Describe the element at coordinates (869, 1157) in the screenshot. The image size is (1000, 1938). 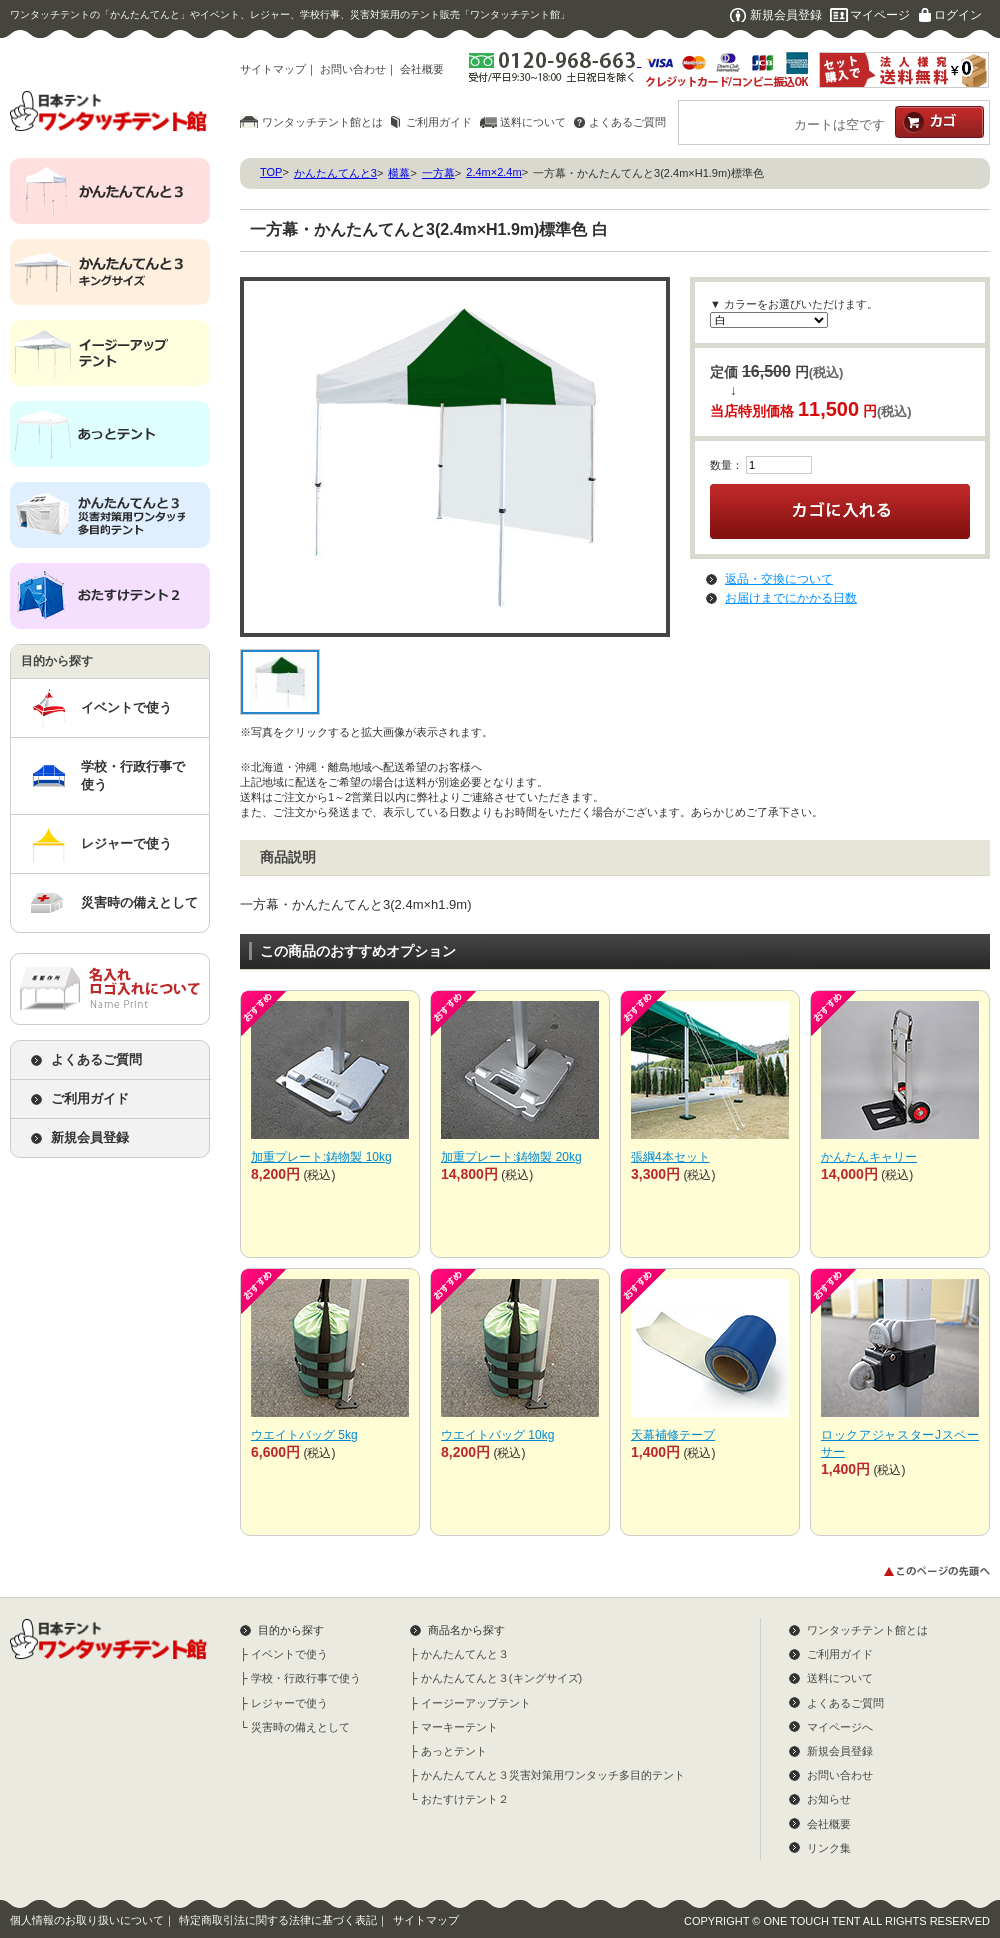
I see `かんたんキャリー` at that location.